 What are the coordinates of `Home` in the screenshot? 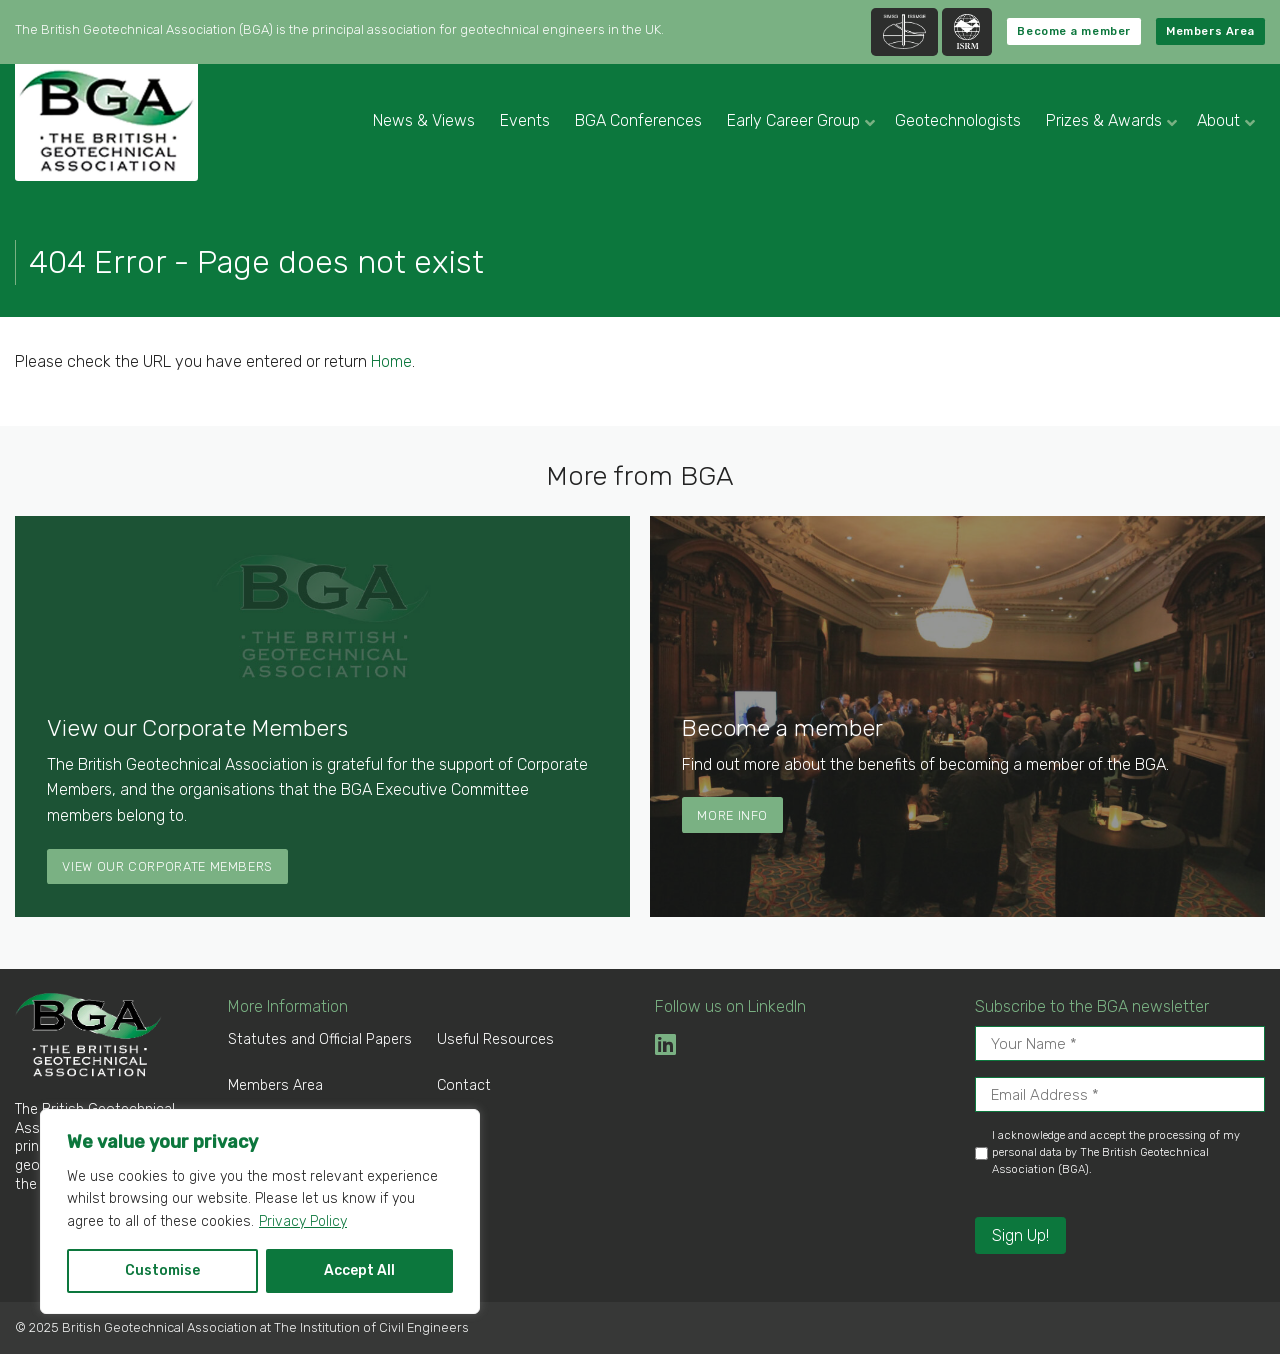 It's located at (391, 361).